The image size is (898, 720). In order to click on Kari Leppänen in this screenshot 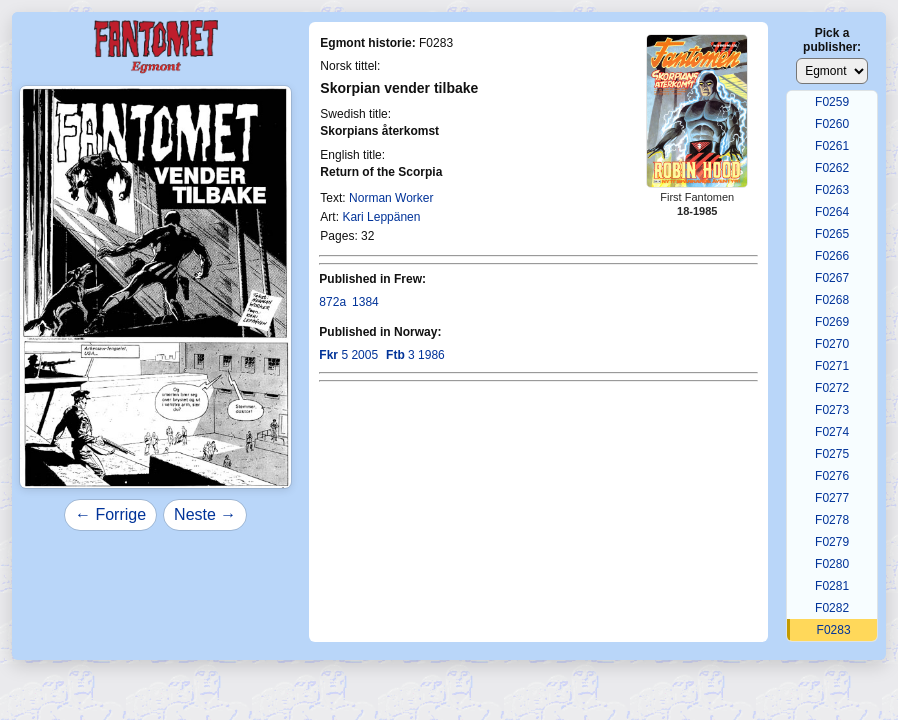, I will do `click(381, 217)`.